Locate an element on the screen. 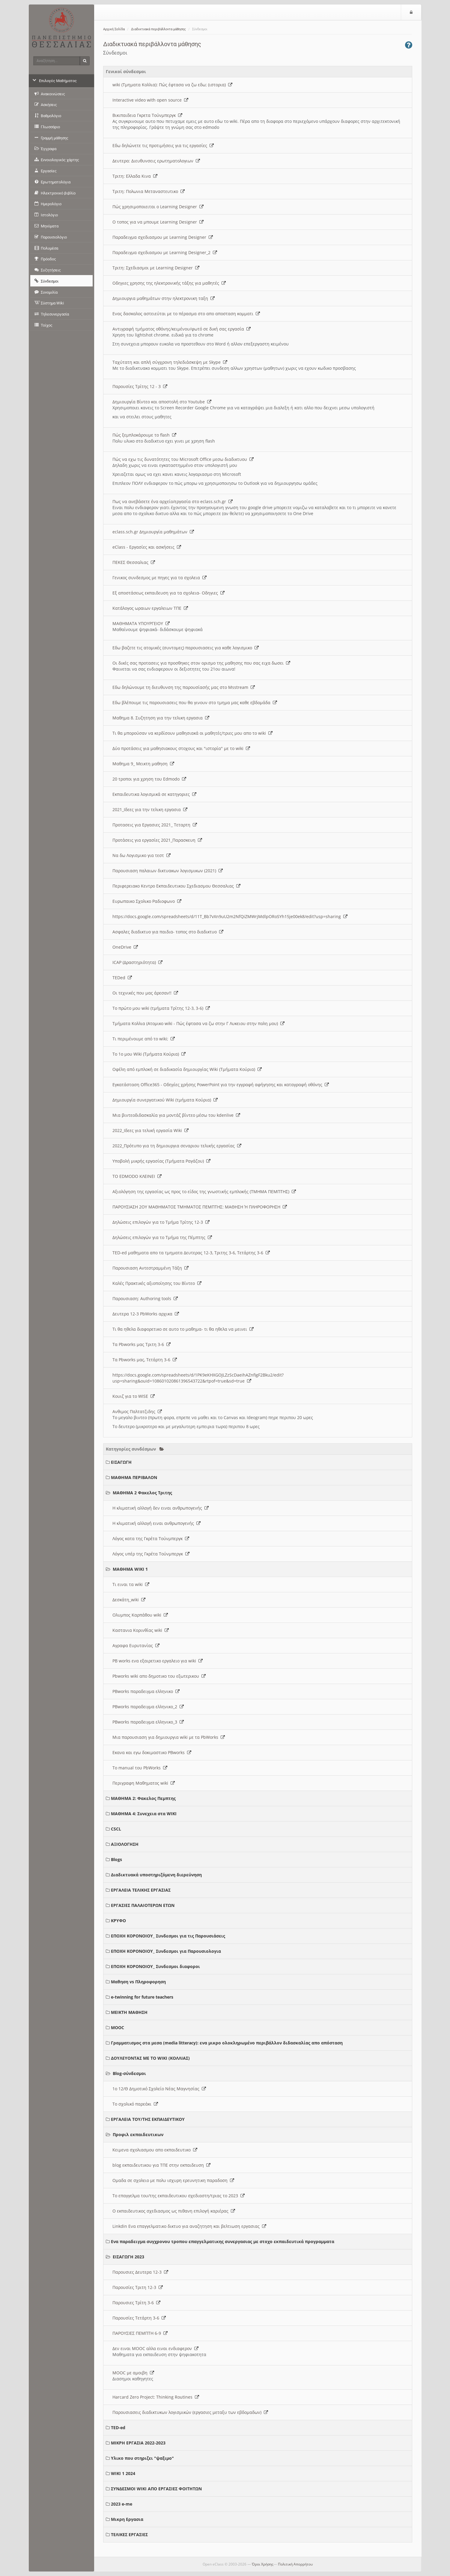 This screenshot has height=2576, width=450. Παρουσιαση παλαιων δικτυακων λογισμικων (2021) is located at coordinates (167, 870).